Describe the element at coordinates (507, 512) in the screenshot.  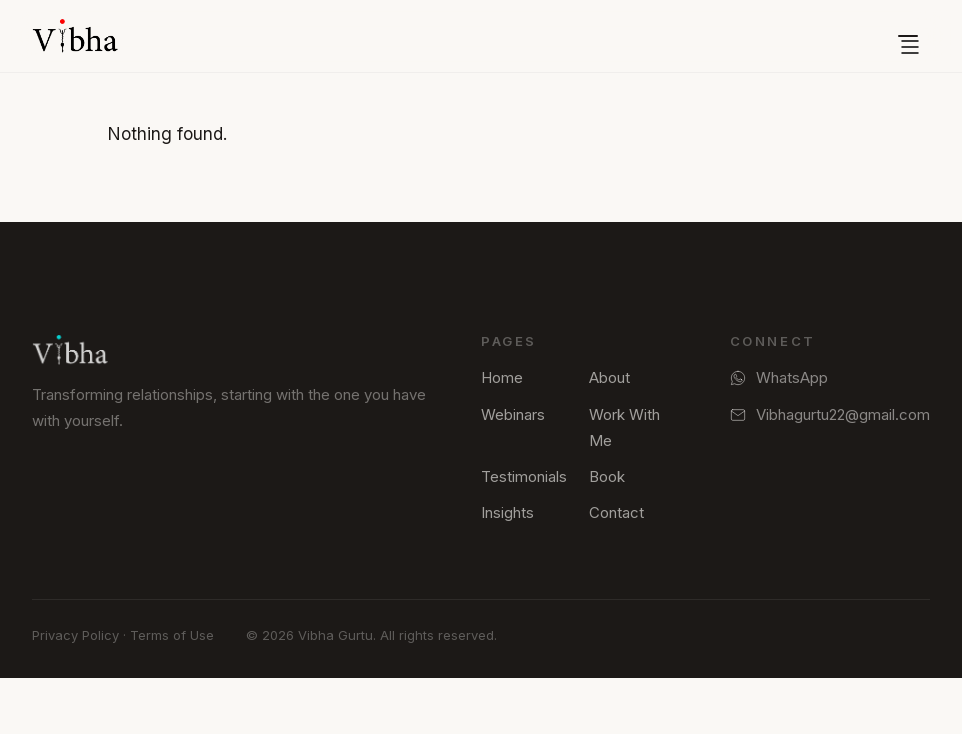
I see `Insights` at that location.